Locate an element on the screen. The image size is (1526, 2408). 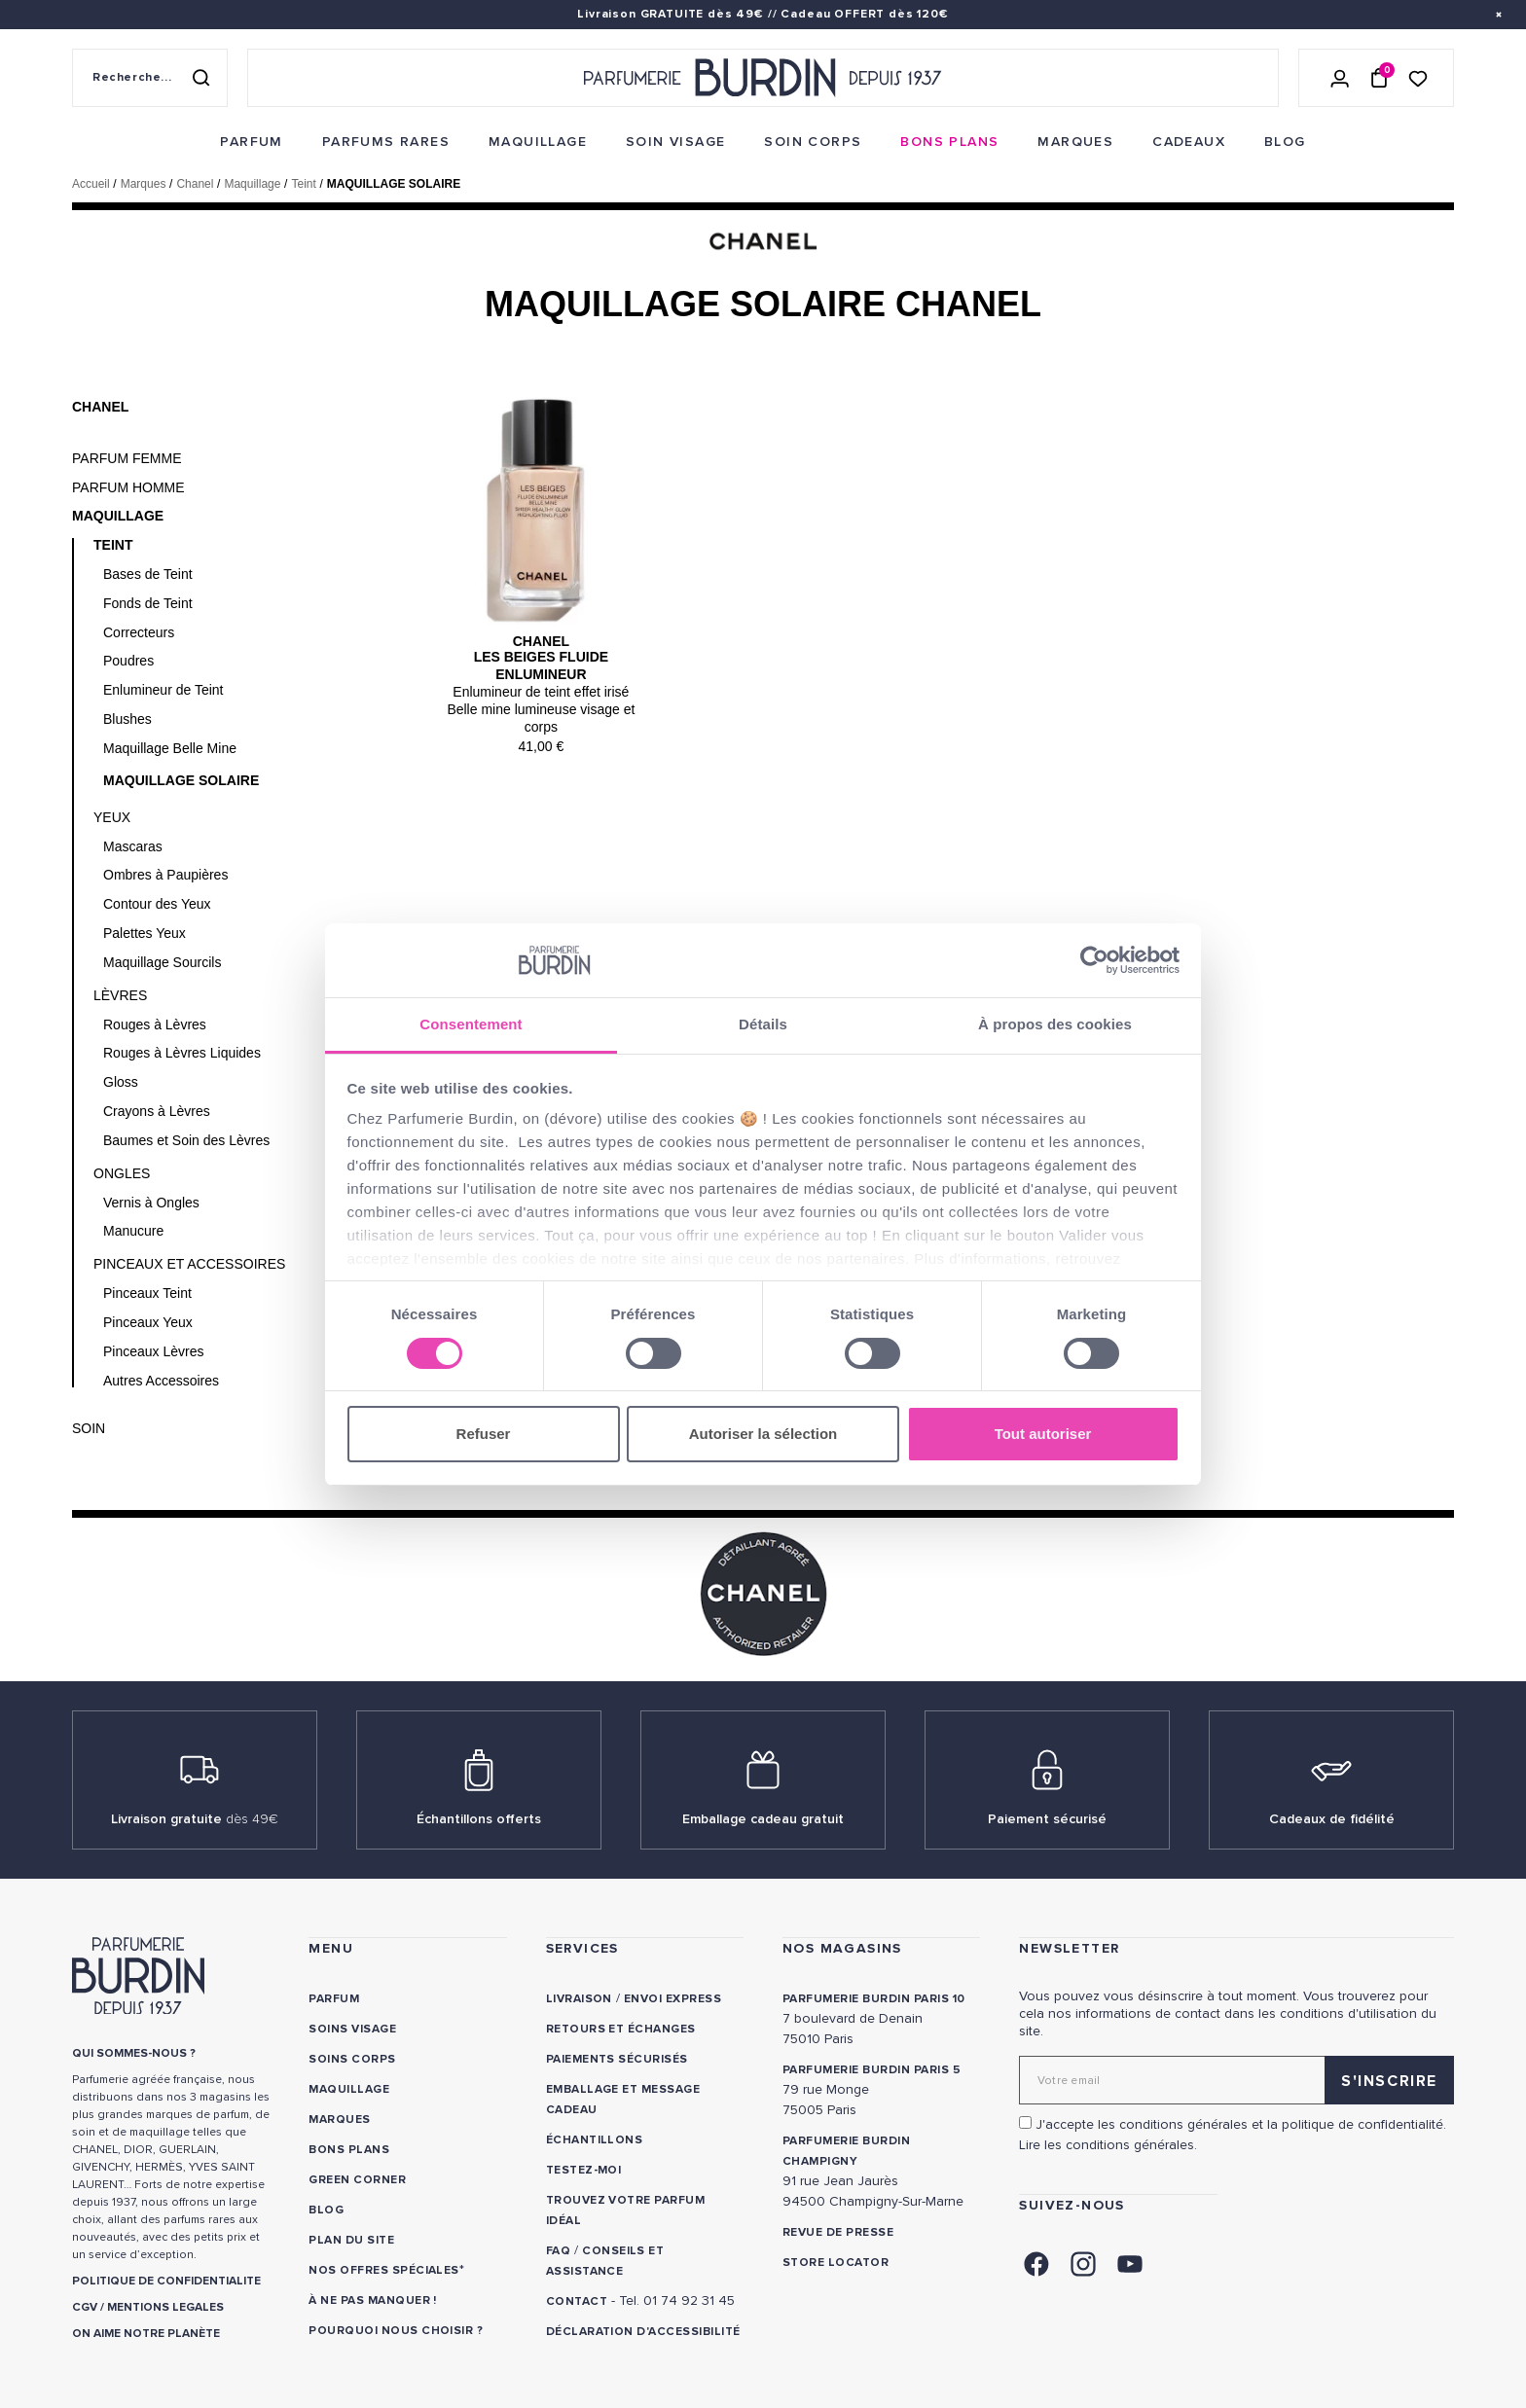
Pourquoi nous choisir ? [link] is located at coordinates (396, 2330).